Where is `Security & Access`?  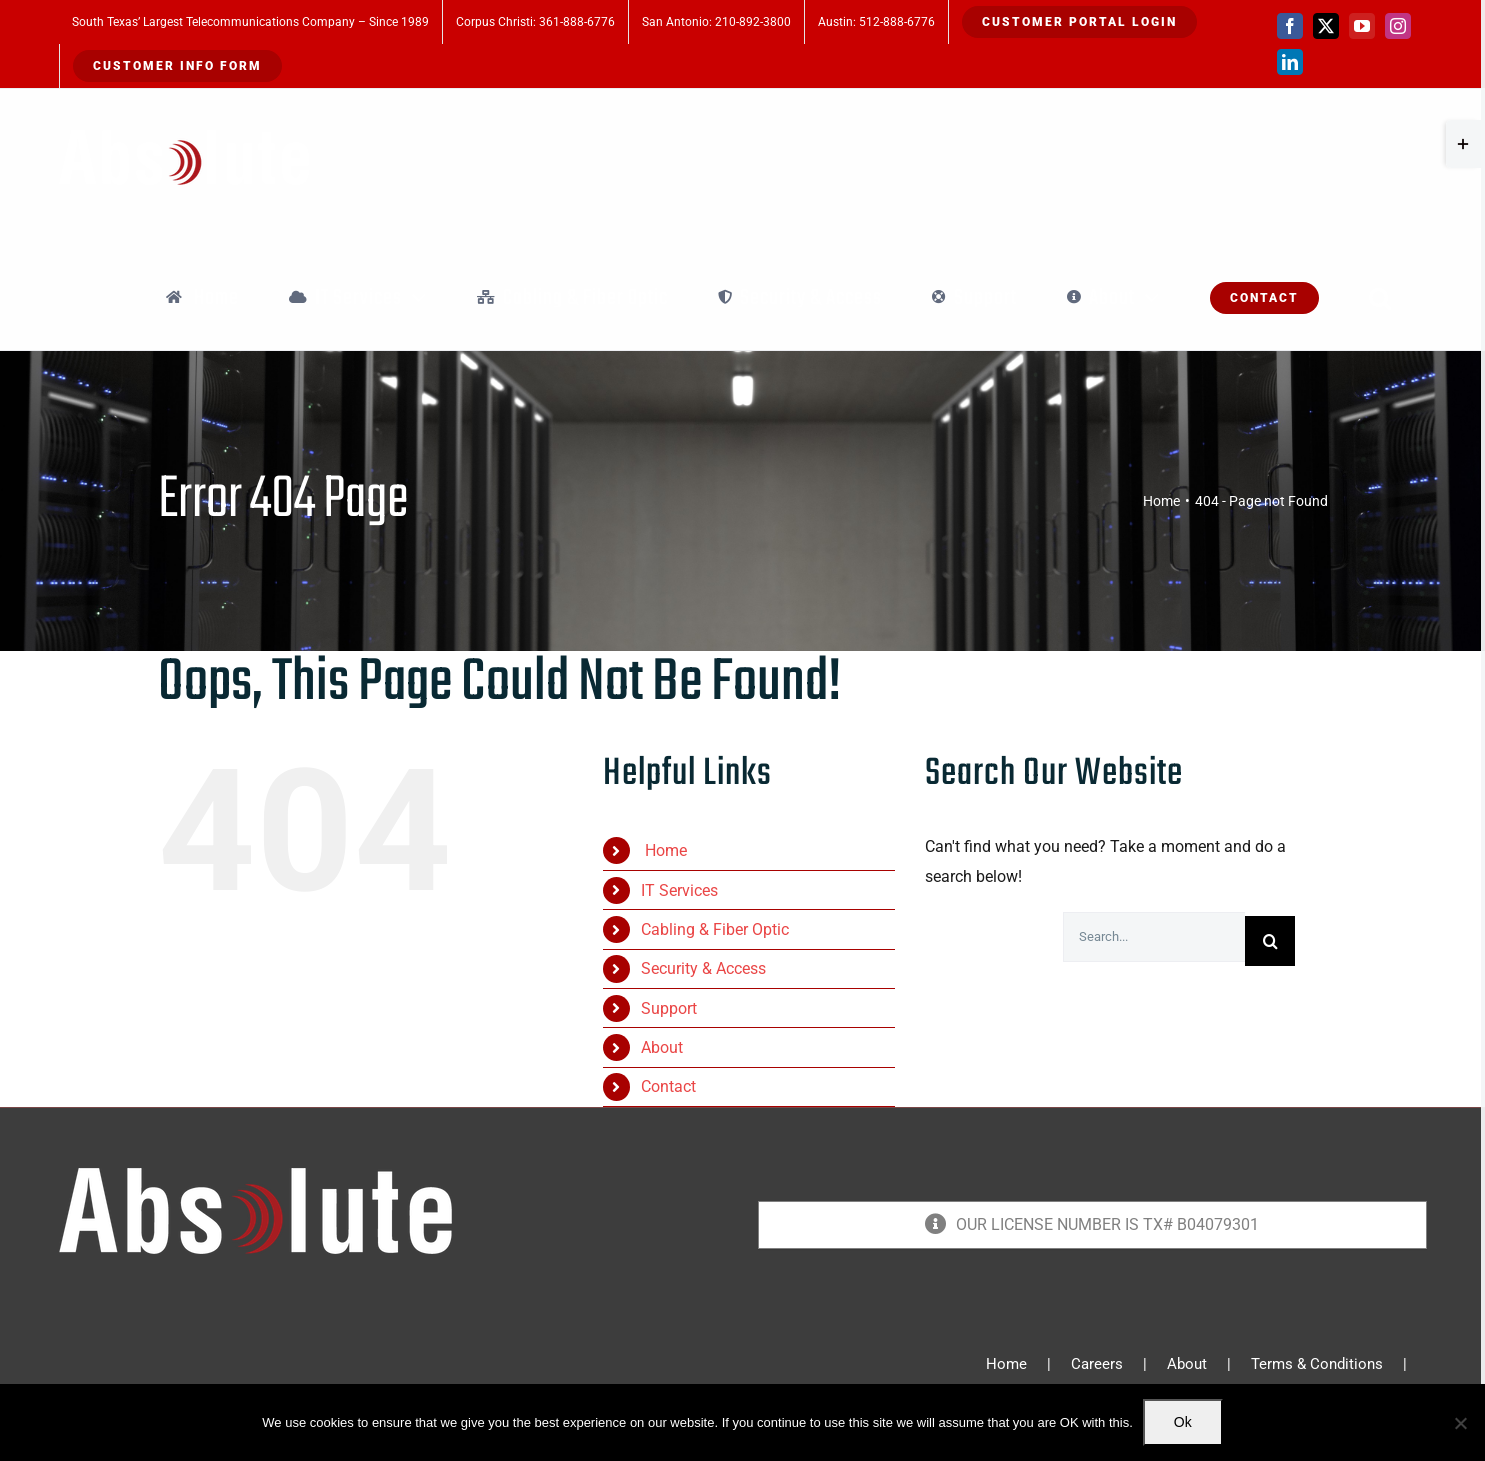 Security & Access is located at coordinates (703, 968).